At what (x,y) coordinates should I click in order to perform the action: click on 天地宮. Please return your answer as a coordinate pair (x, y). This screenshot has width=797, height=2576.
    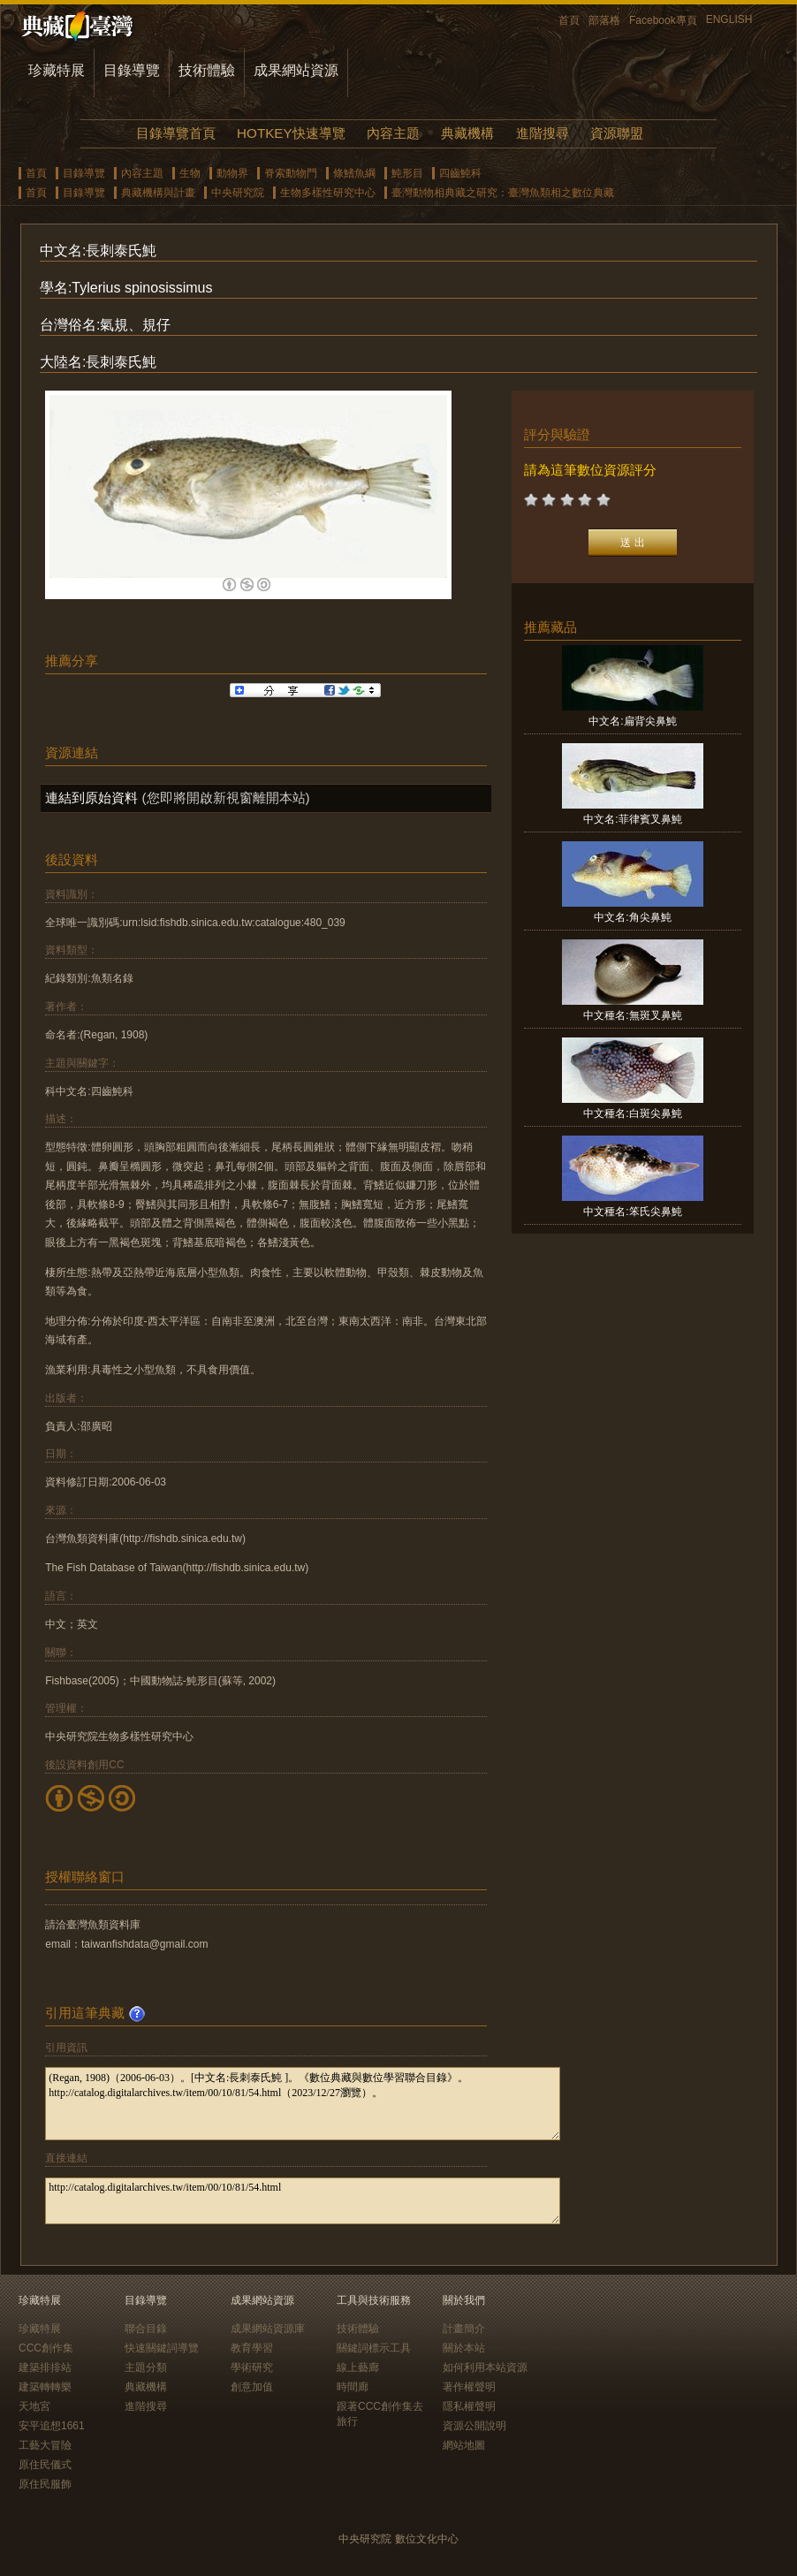
    Looking at the image, I should click on (34, 2406).